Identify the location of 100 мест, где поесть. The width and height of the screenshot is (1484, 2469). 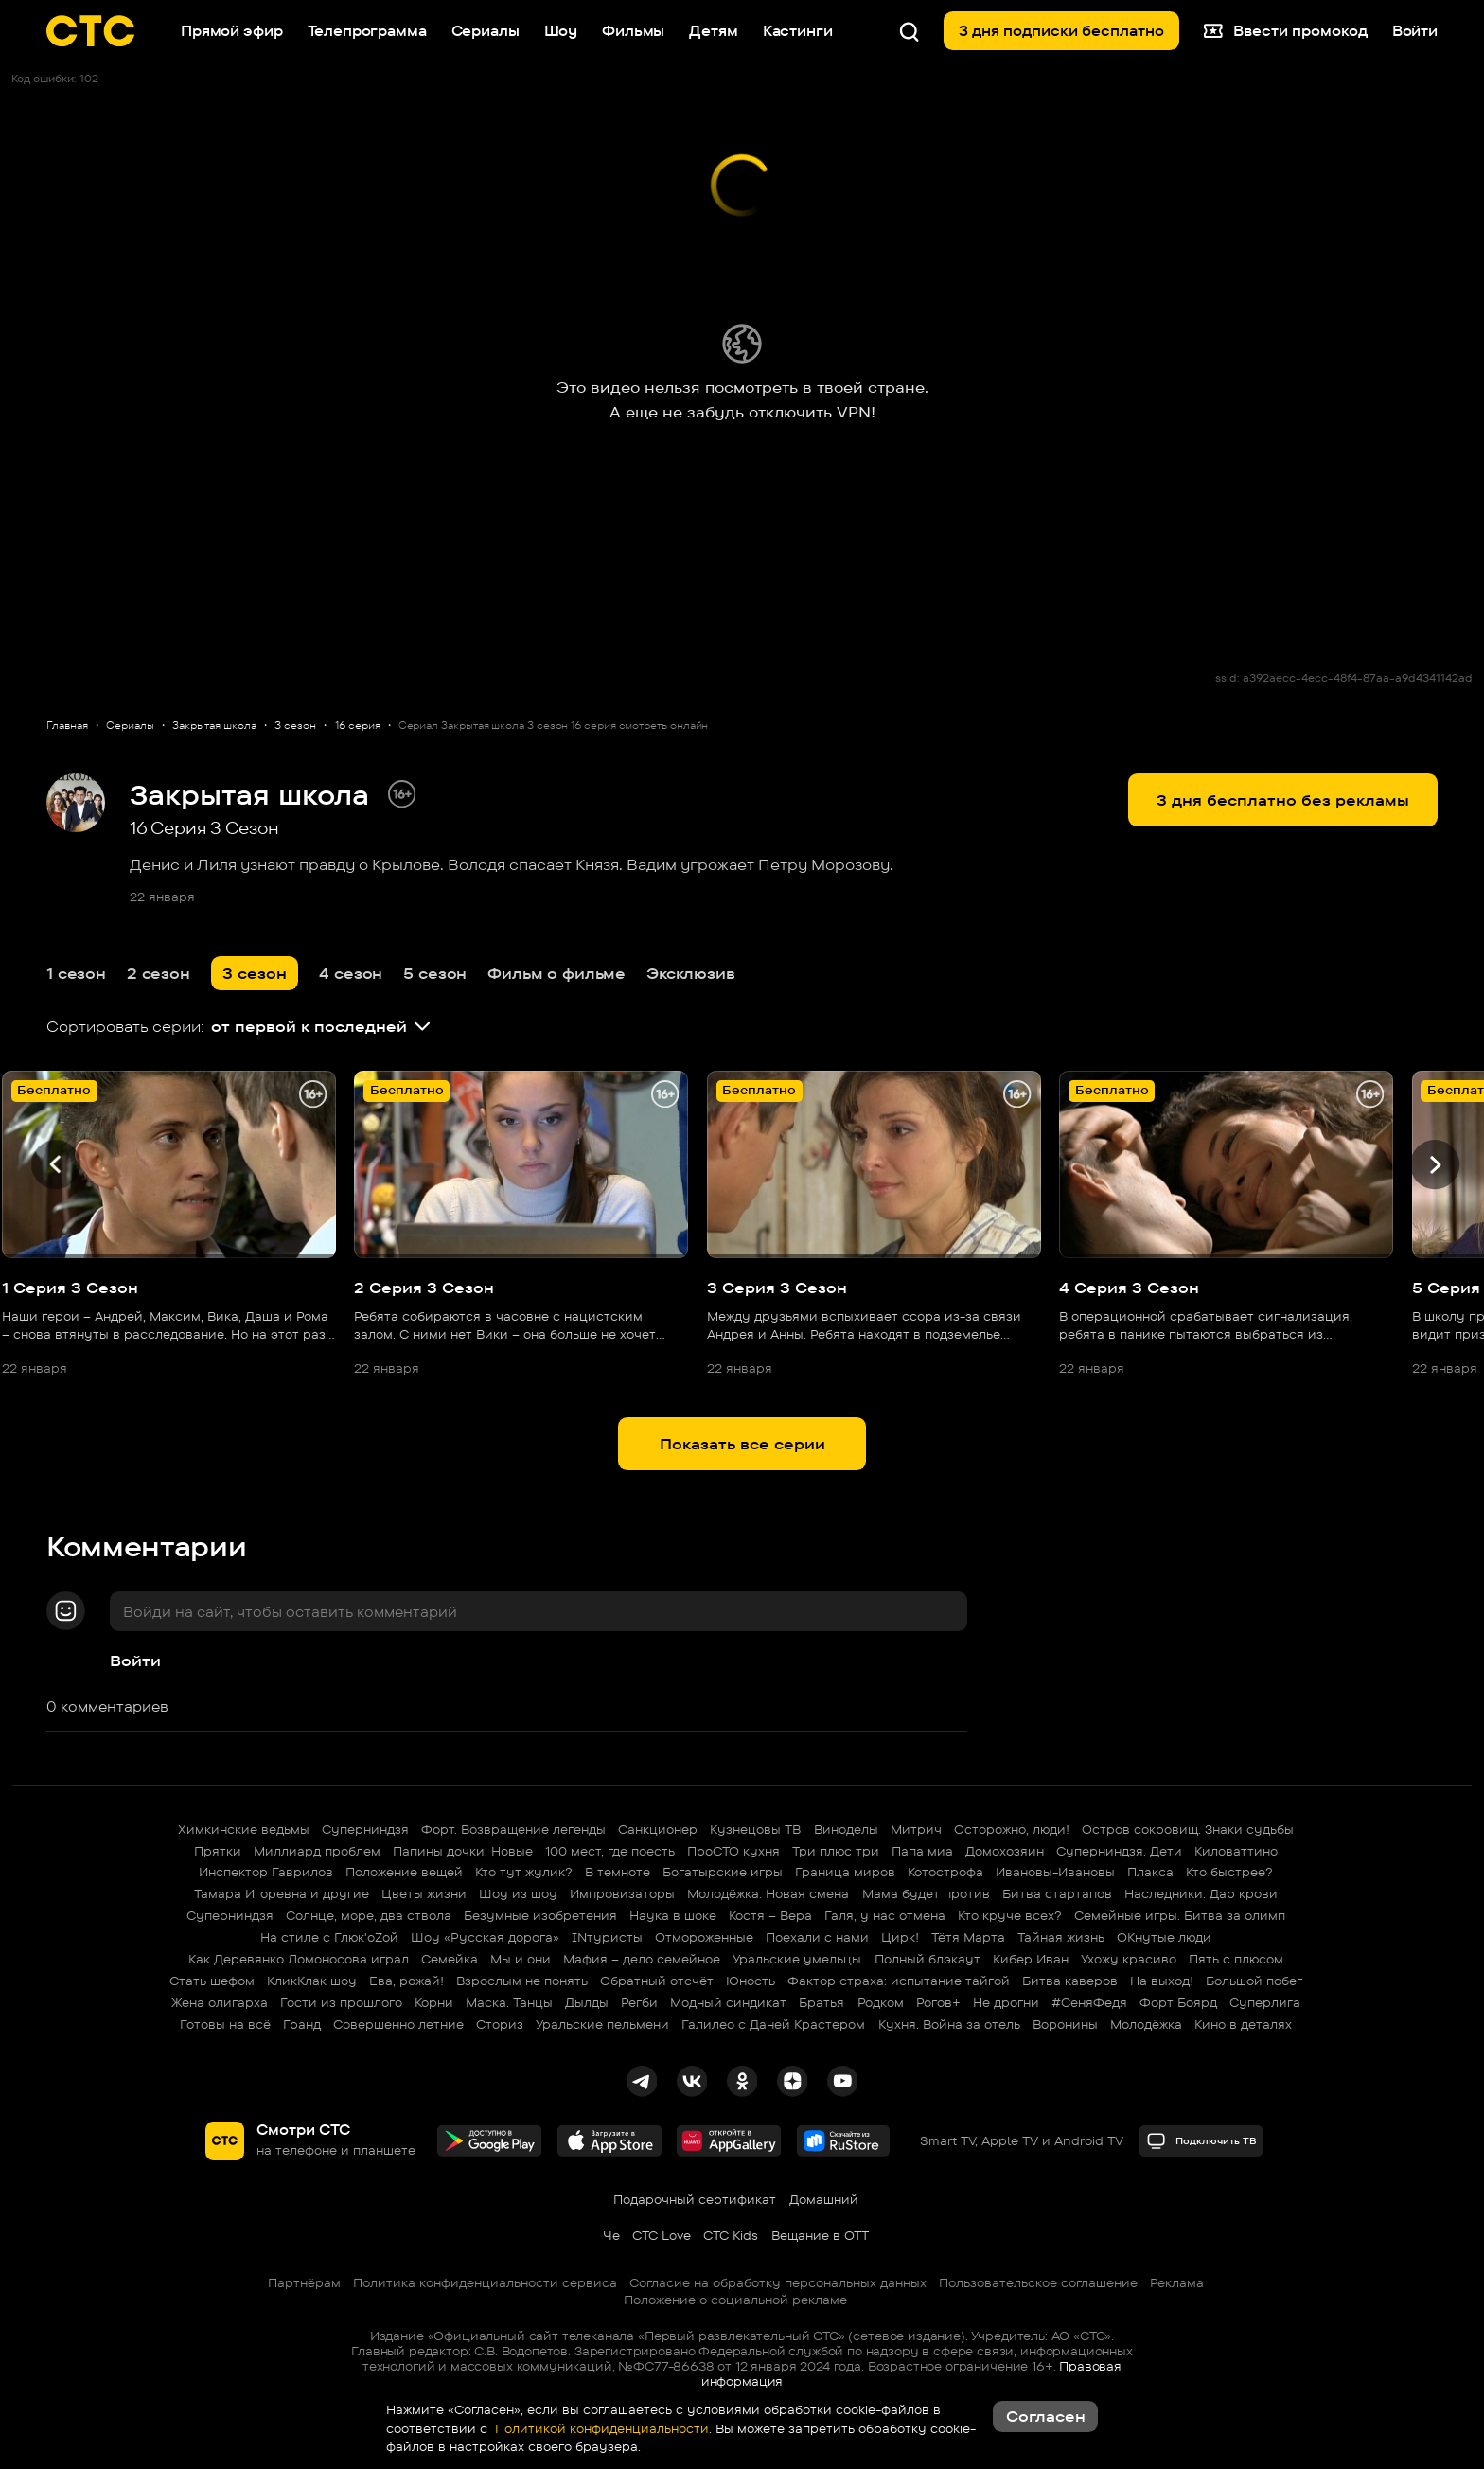
(610, 1850).